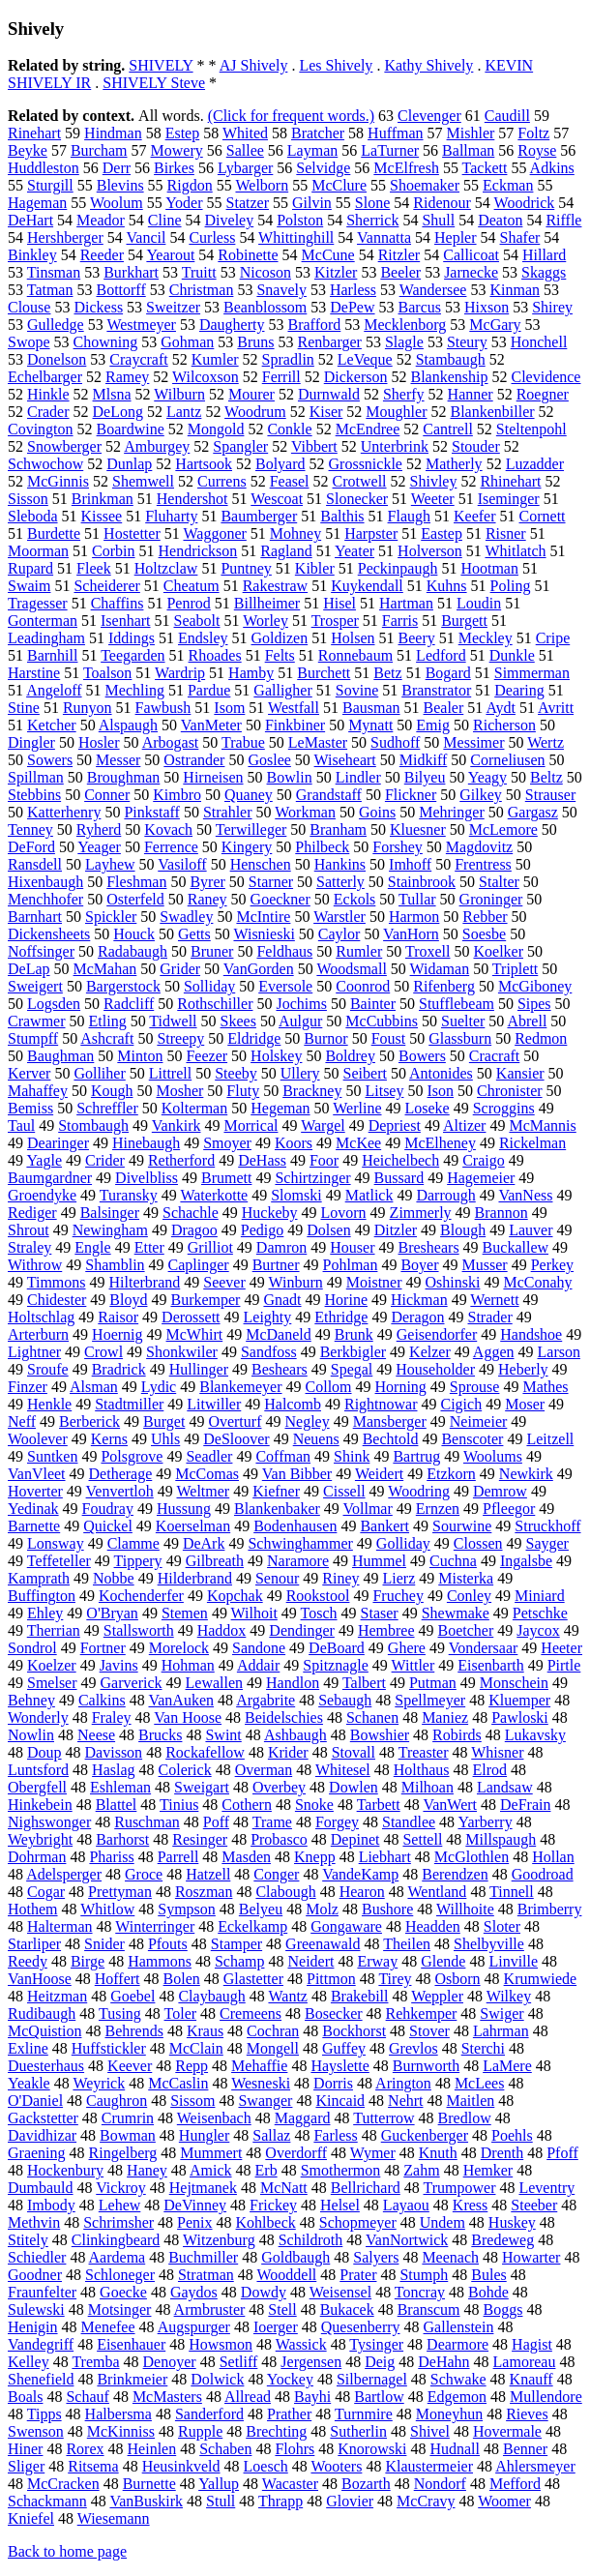 This screenshot has width=590, height=2576. Describe the element at coordinates (352, 638) in the screenshot. I see `Holsen` at that location.